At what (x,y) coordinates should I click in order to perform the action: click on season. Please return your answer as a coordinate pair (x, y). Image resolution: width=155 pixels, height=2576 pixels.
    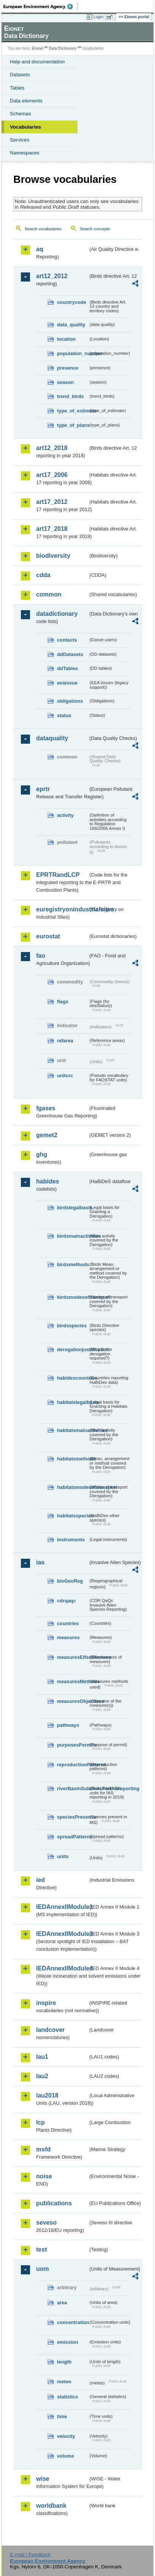
    Looking at the image, I should click on (65, 382).